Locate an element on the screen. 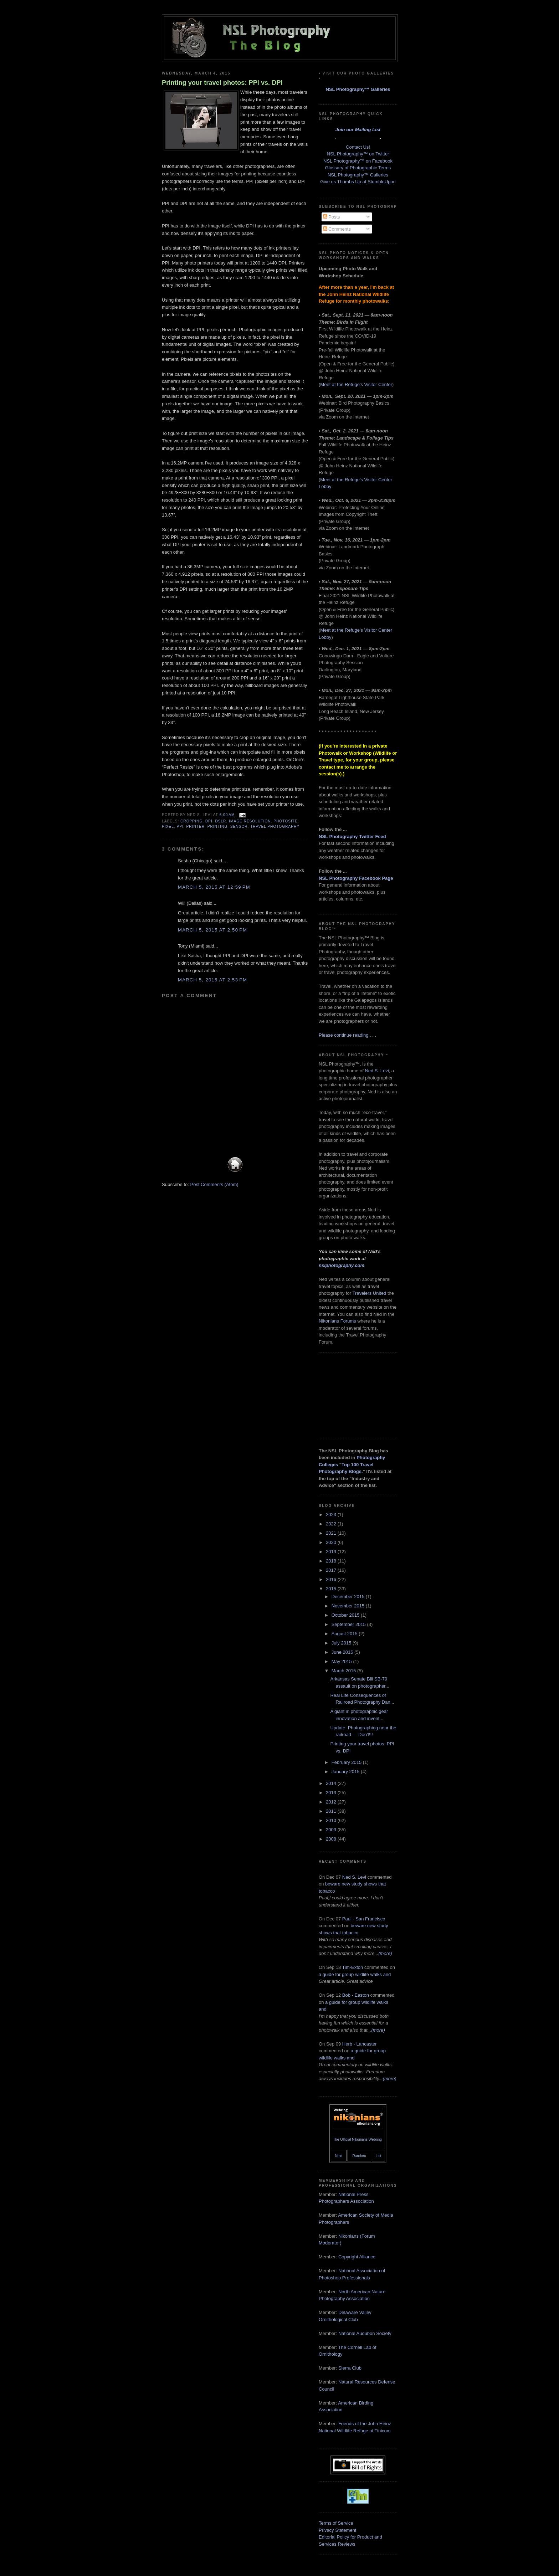  DSLR is located at coordinates (220, 821).